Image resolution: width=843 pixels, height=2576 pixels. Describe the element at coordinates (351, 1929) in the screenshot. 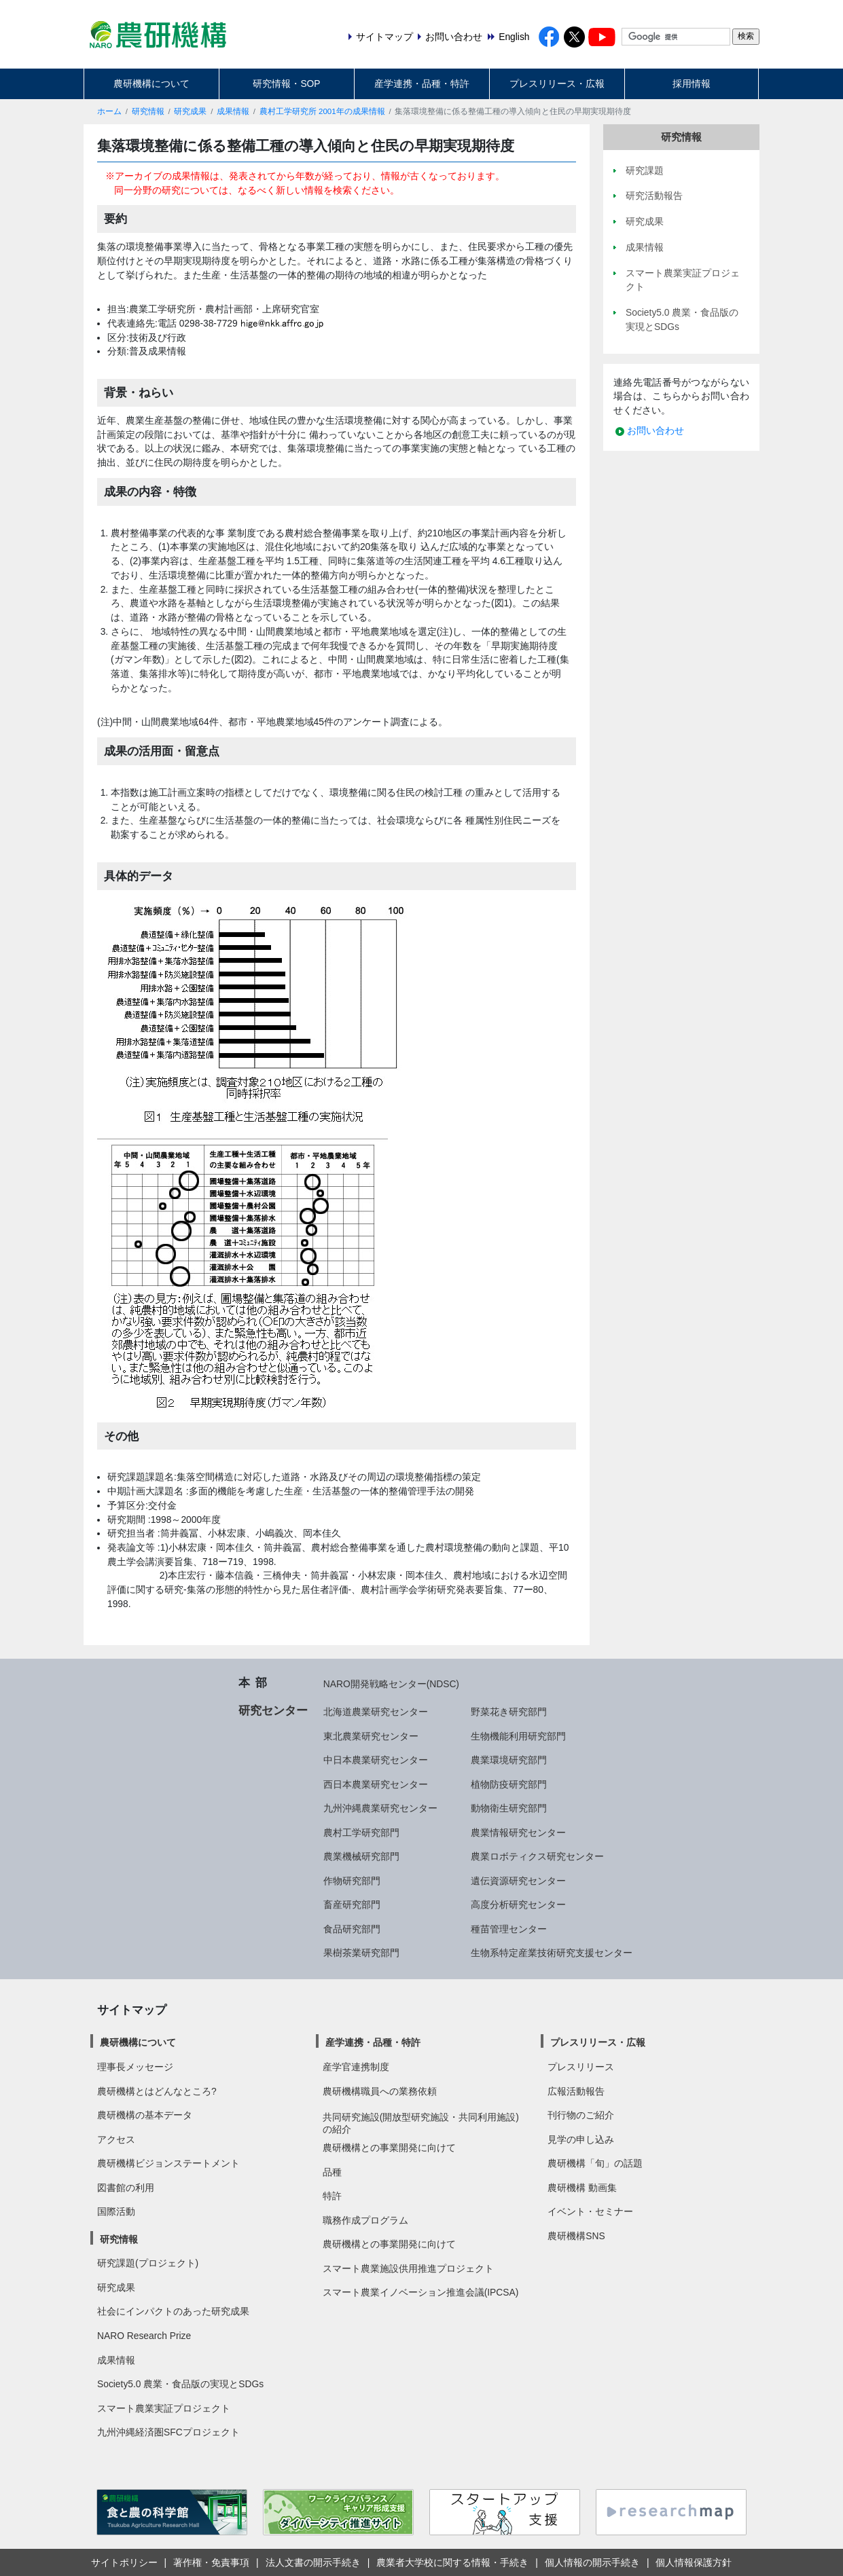

I see `食品研究部門` at that location.